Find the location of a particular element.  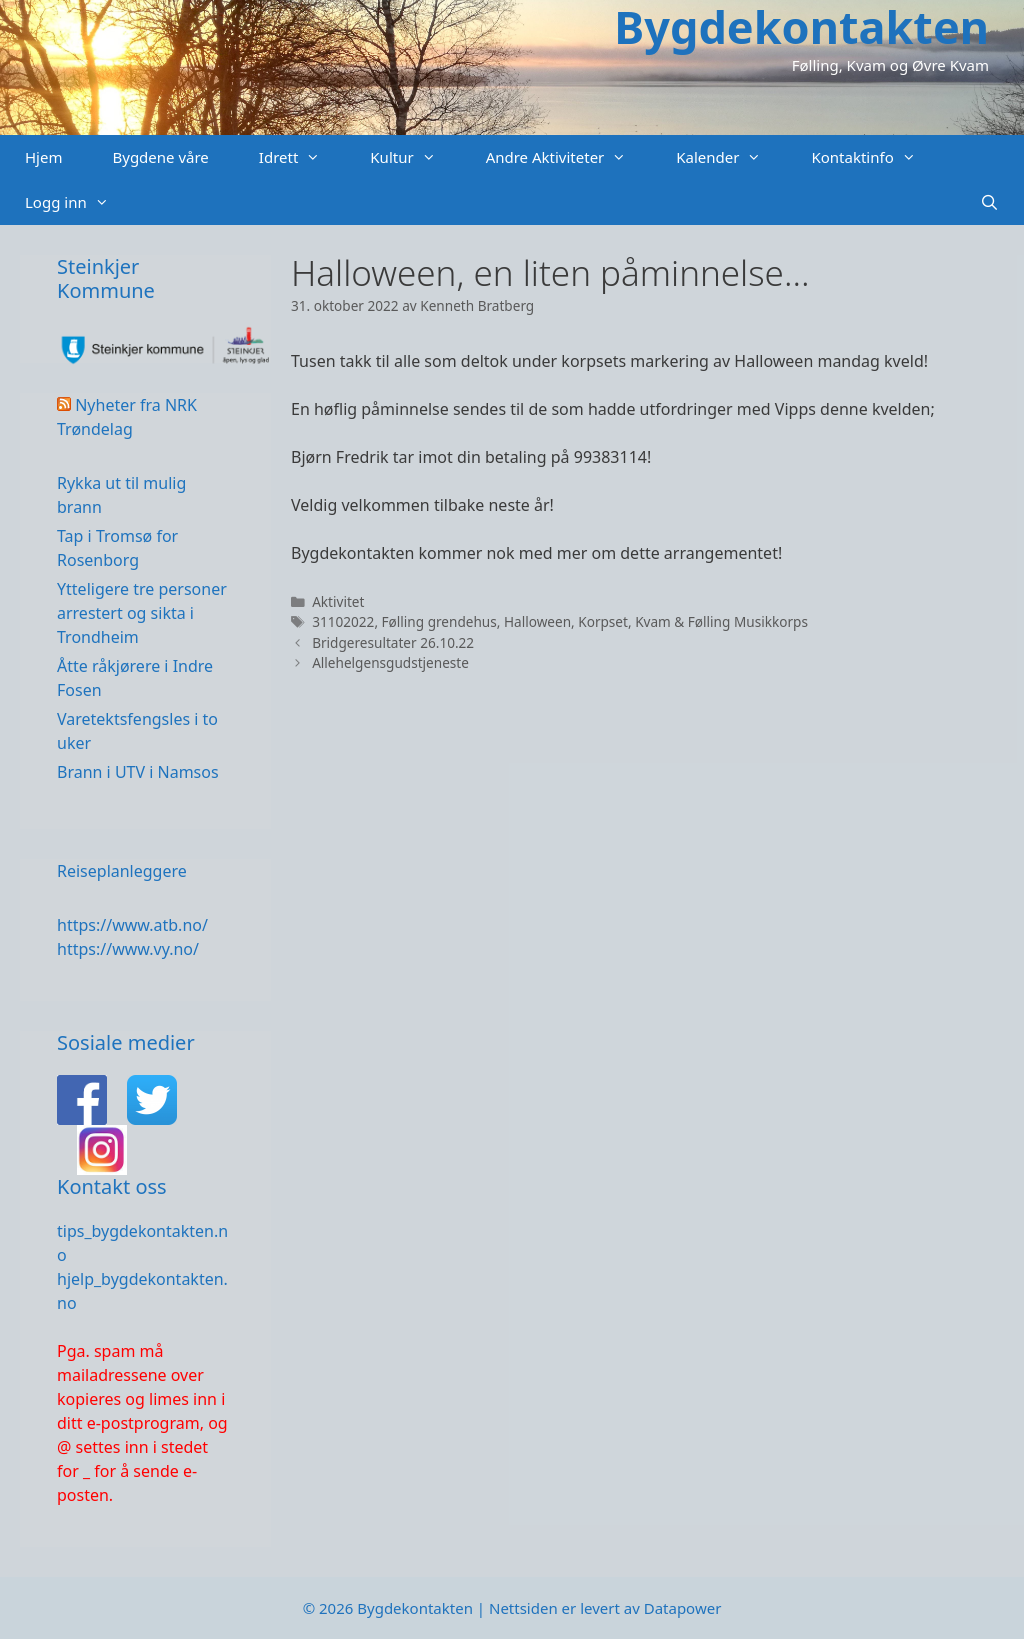

Logg inn [button] is located at coordinates (79, 202).